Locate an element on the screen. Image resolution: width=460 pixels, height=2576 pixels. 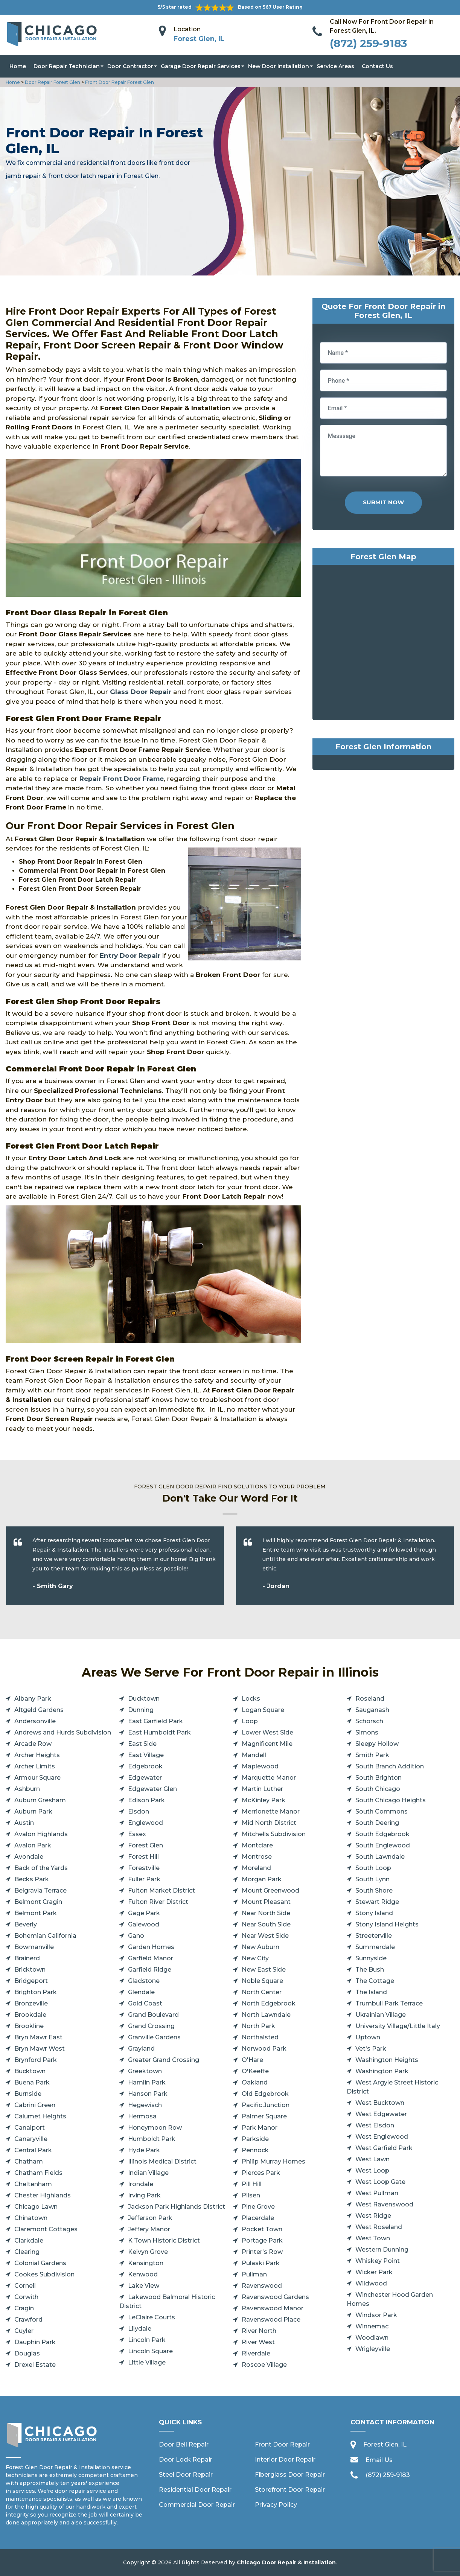
North Park is located at coordinates (258, 2026).